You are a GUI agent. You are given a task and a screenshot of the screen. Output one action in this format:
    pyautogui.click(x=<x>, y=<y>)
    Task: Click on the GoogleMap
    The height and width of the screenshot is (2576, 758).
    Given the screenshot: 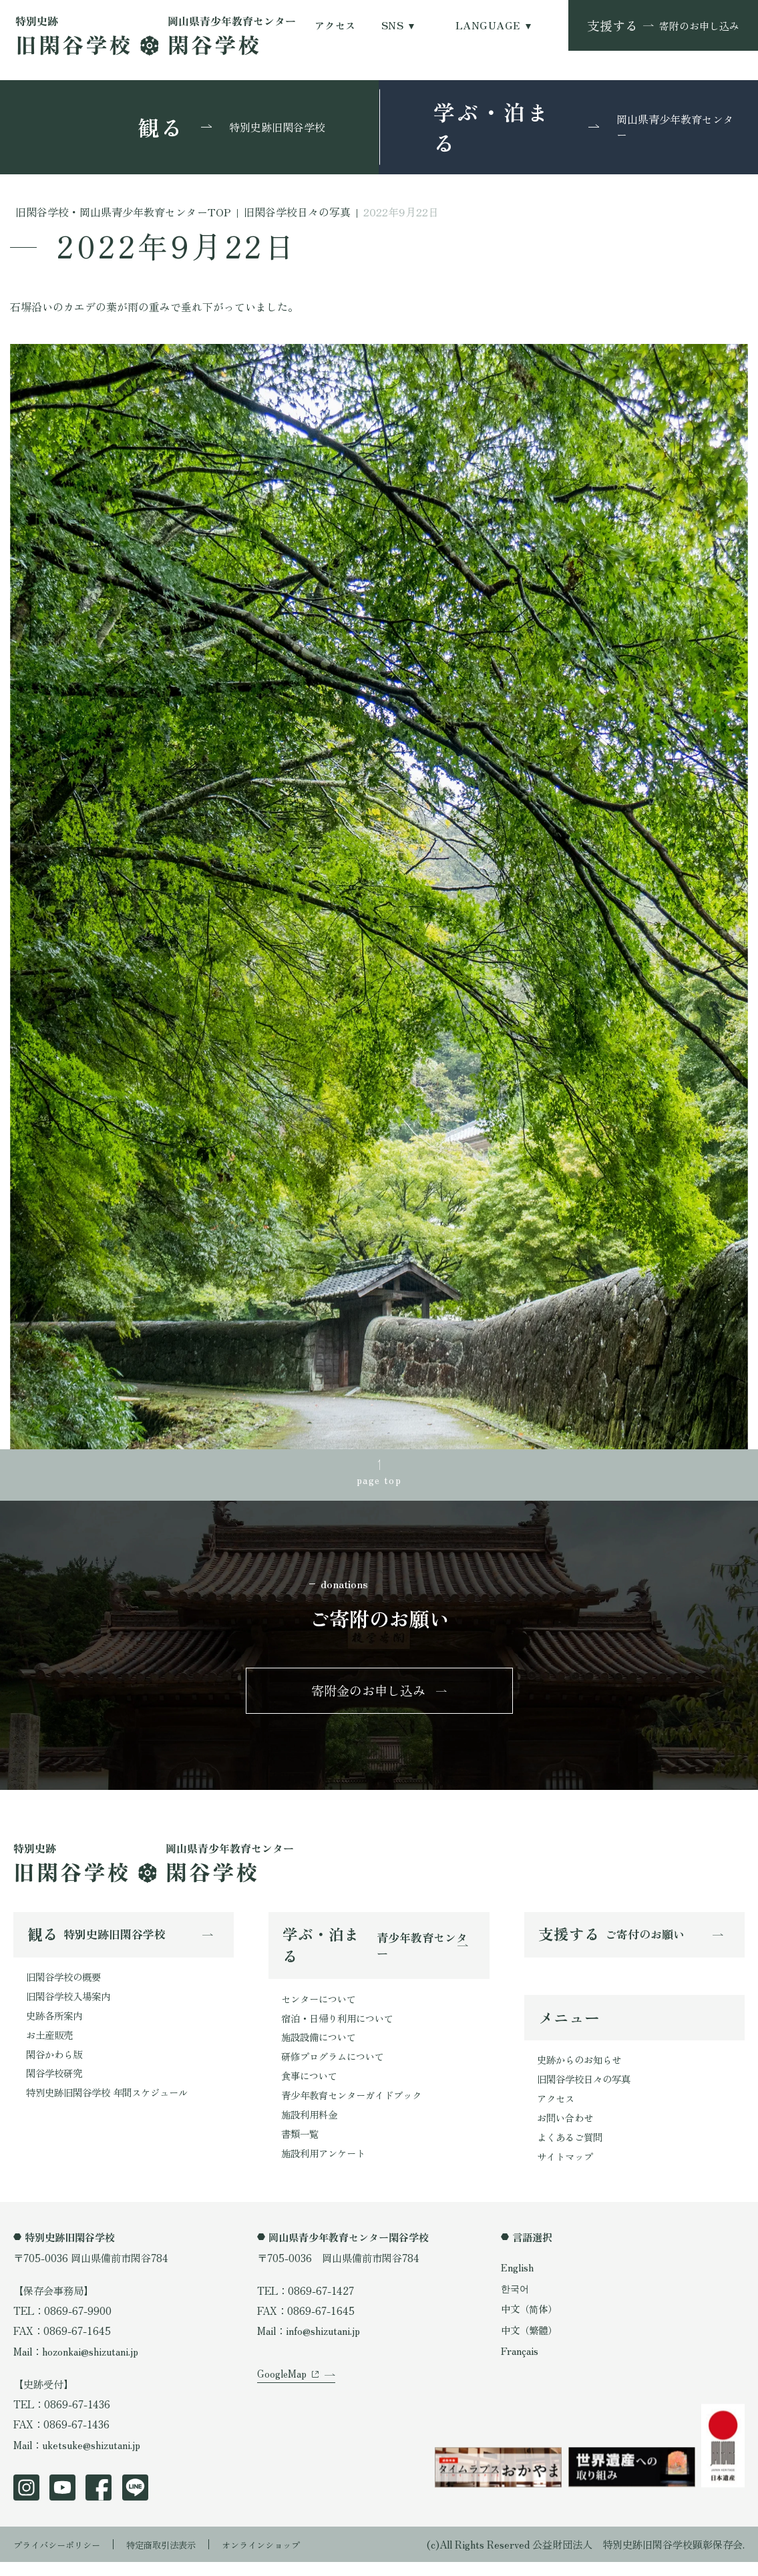 What is the action you would take?
    pyautogui.click(x=282, y=2403)
    